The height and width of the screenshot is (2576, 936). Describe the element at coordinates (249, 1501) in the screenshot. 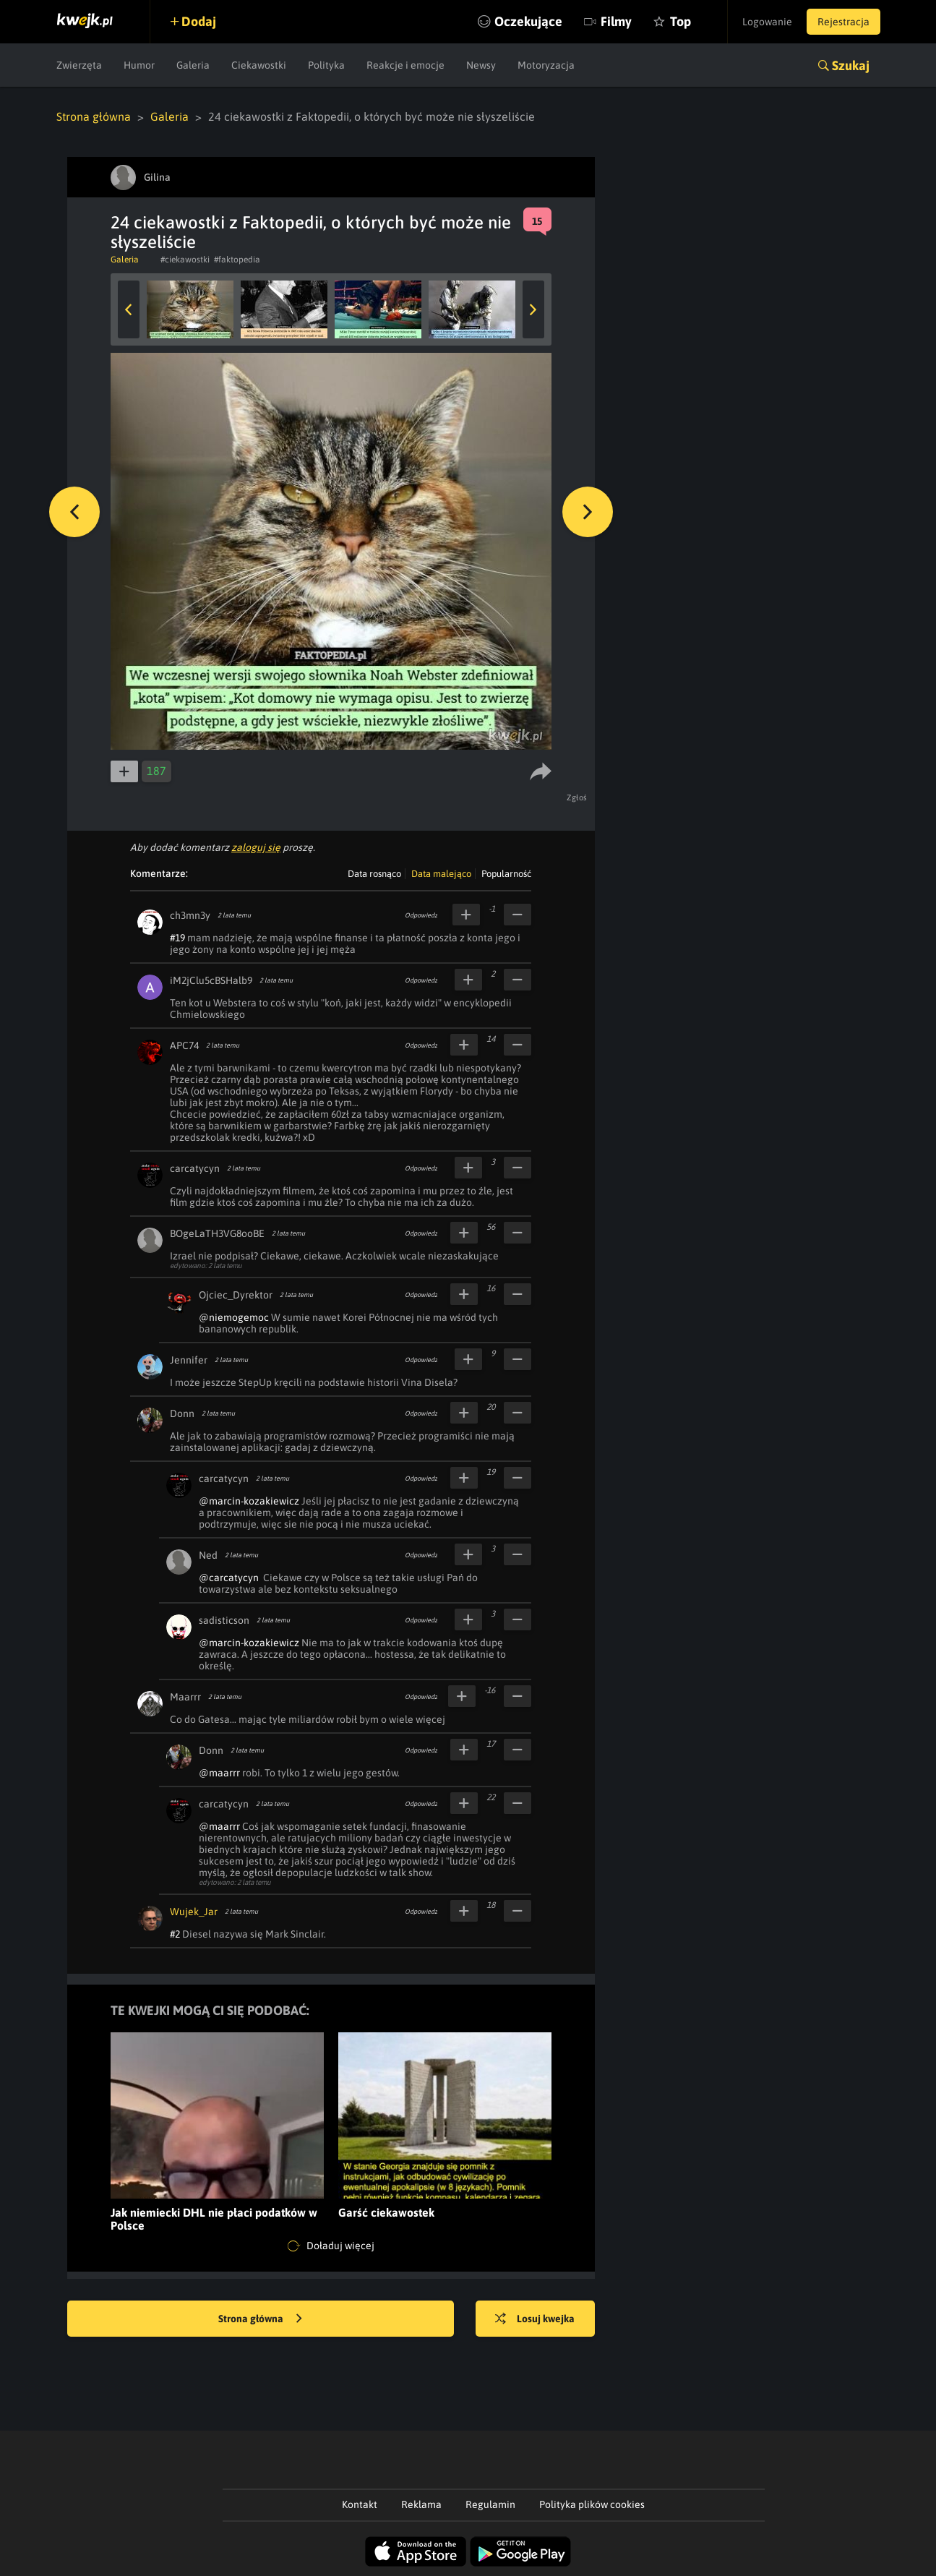

I see `@marcin-kozakiewicz` at that location.